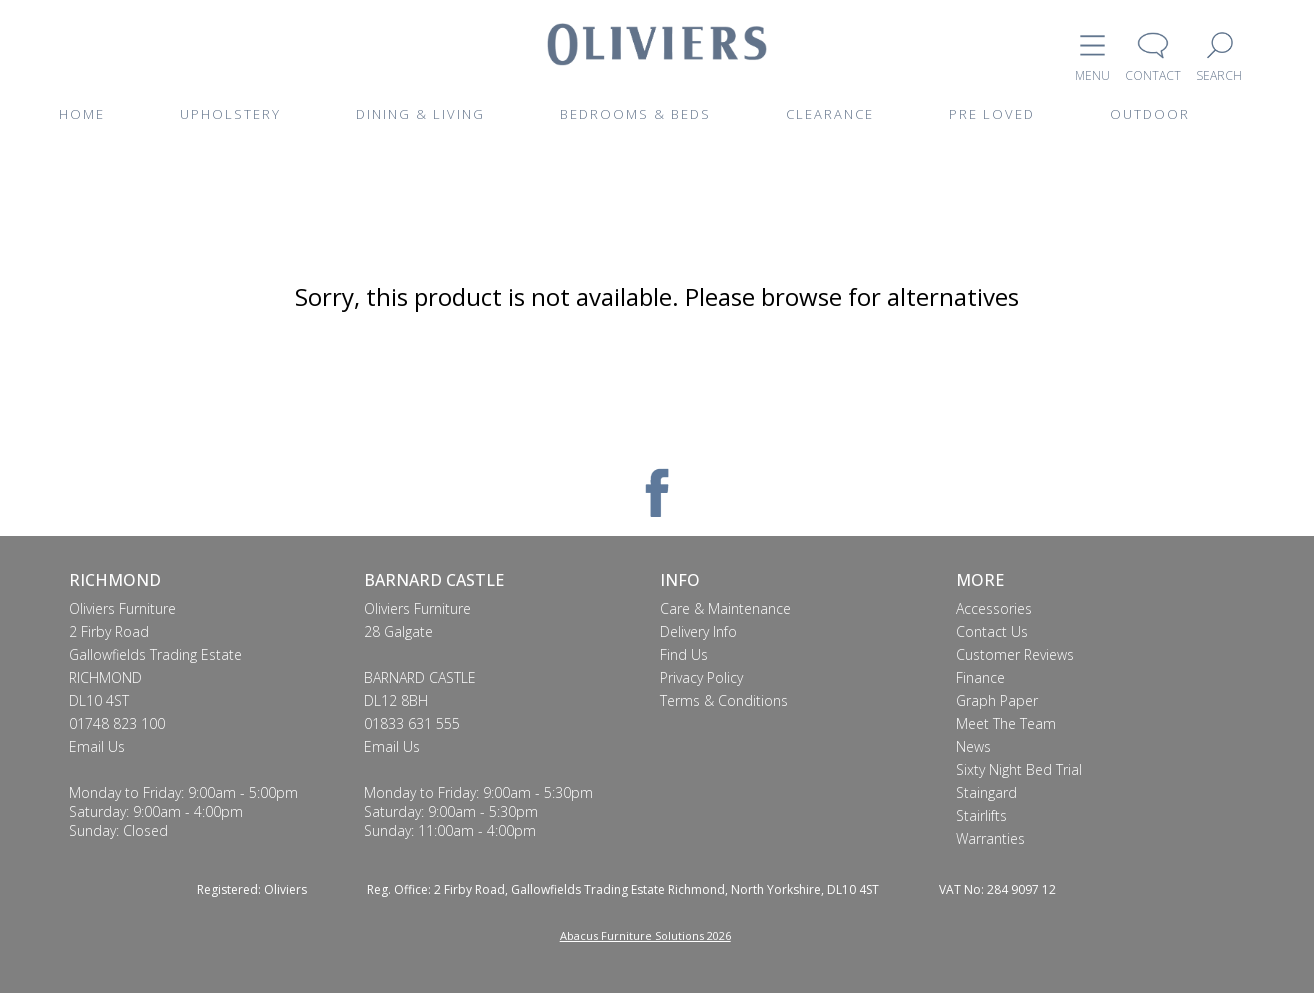 This screenshot has height=993, width=1314. I want to click on Graph Paper, so click(997, 700).